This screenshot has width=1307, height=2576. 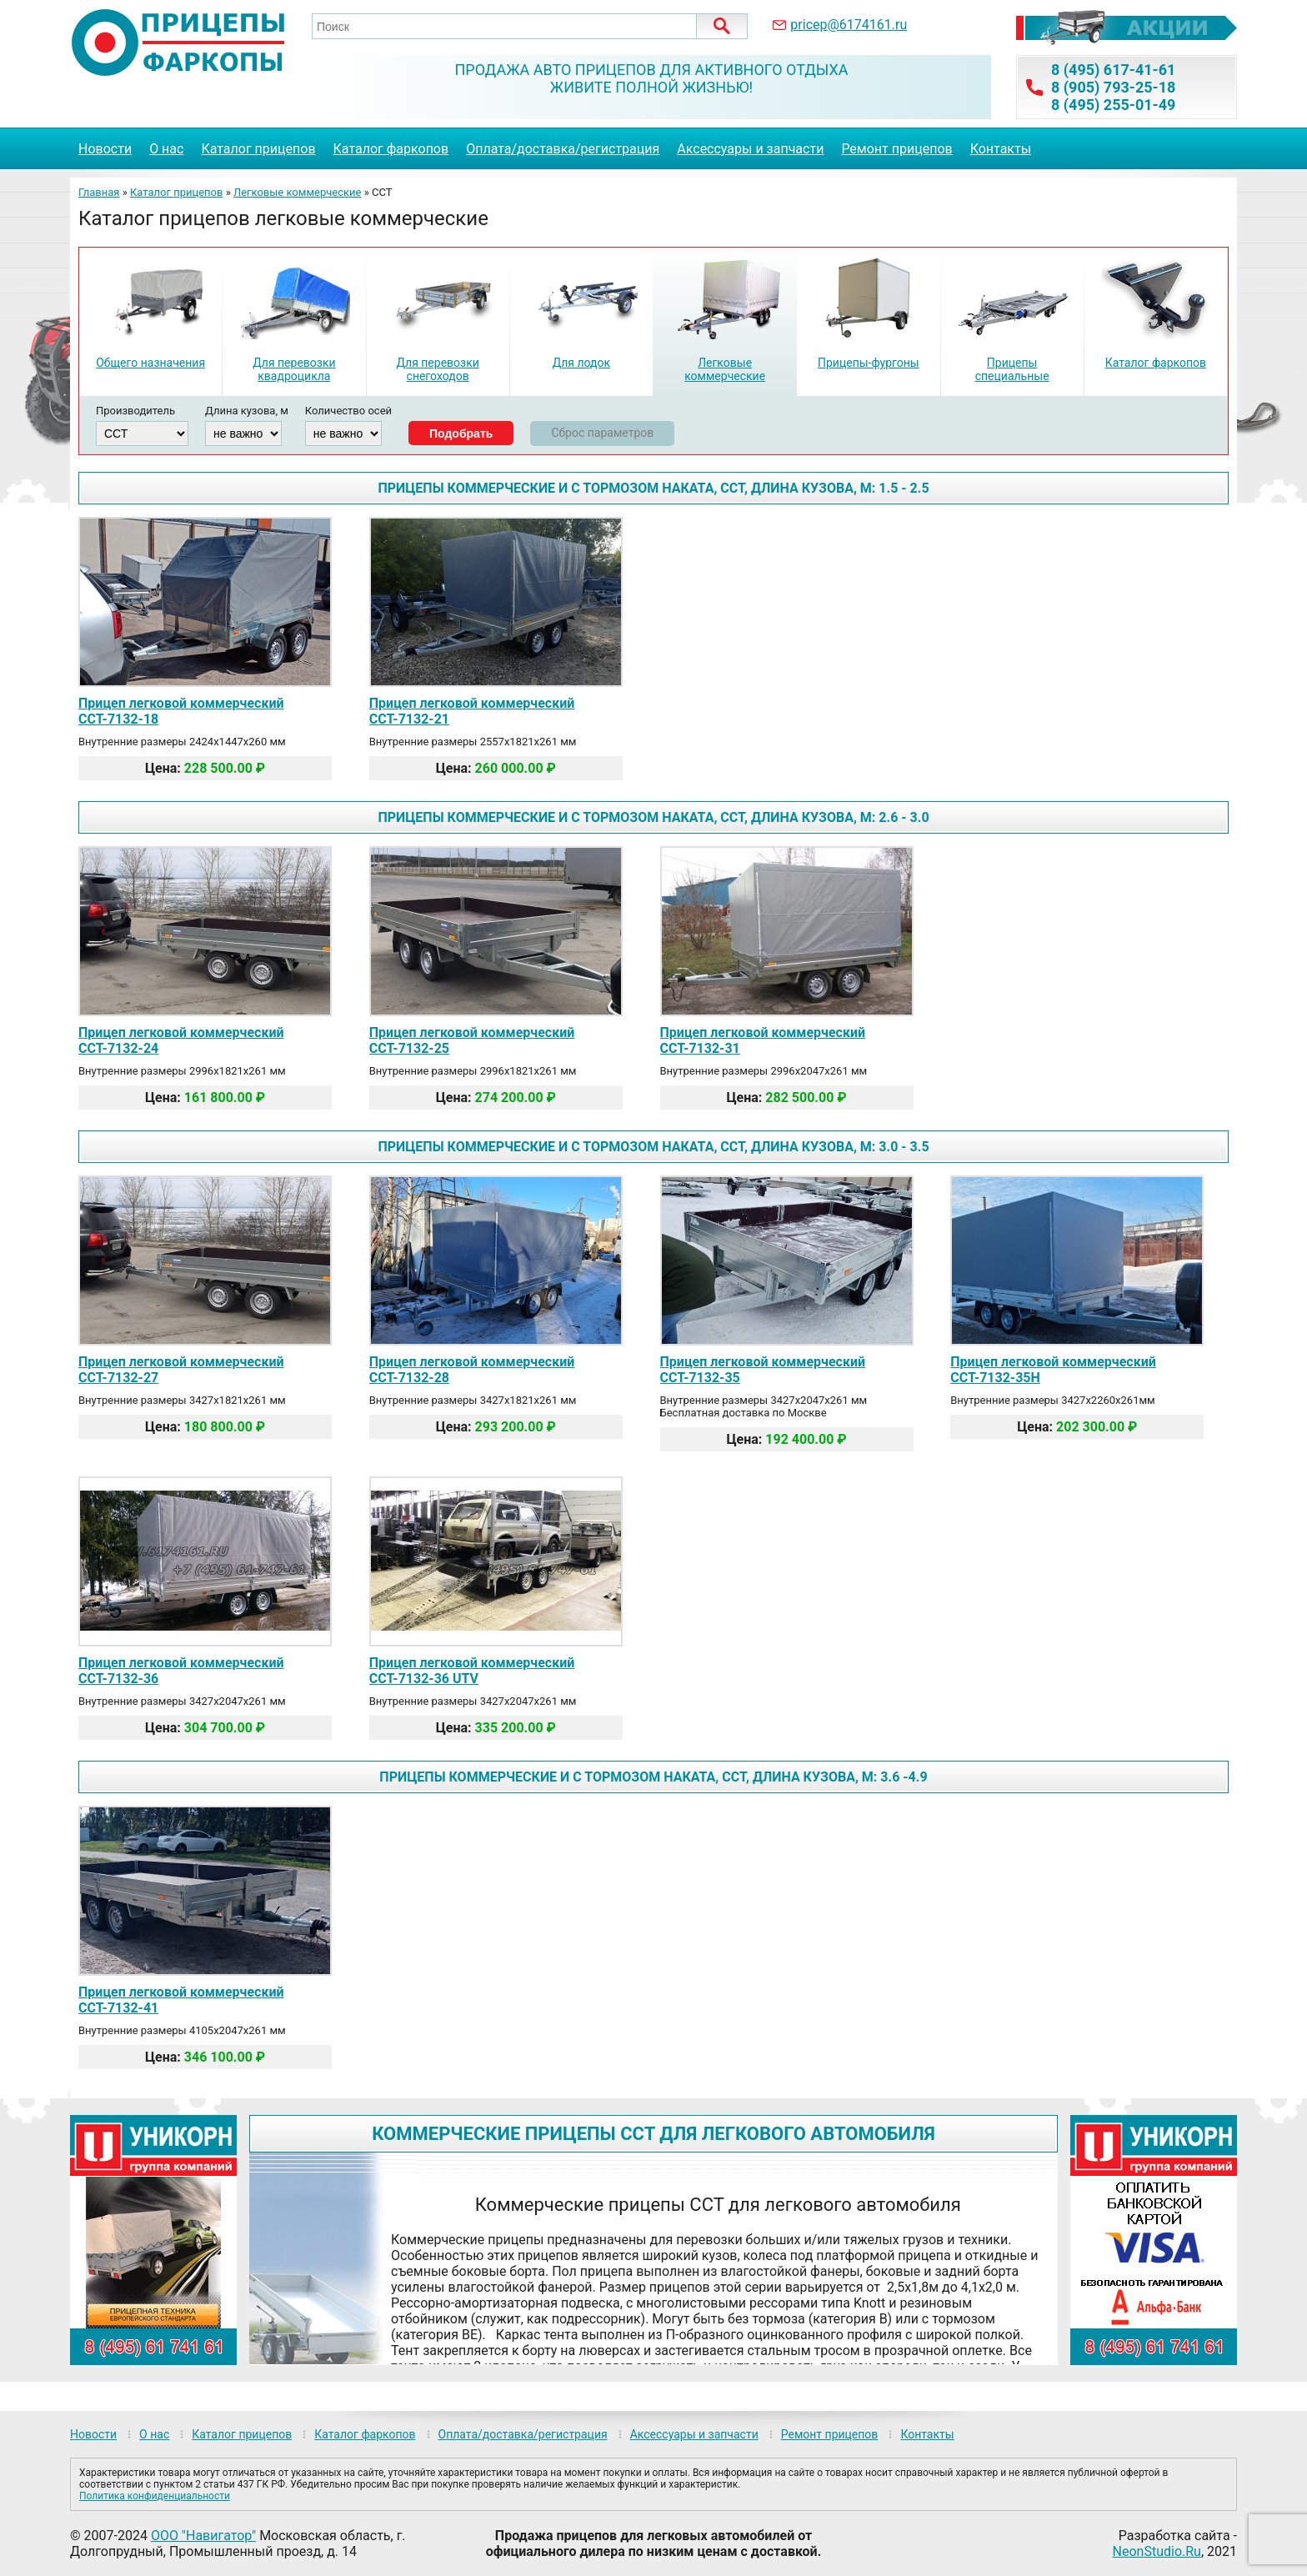 What do you see at coordinates (1012, 369) in the screenshot?
I see `Прицепы специальные` at bounding box center [1012, 369].